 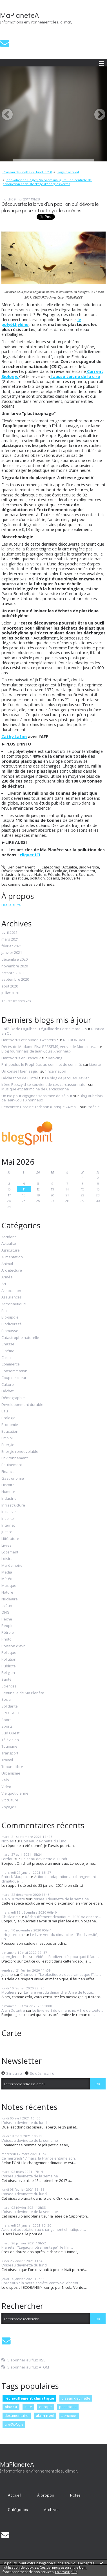 I want to click on eric jourdain, so click(x=12, y=1934).